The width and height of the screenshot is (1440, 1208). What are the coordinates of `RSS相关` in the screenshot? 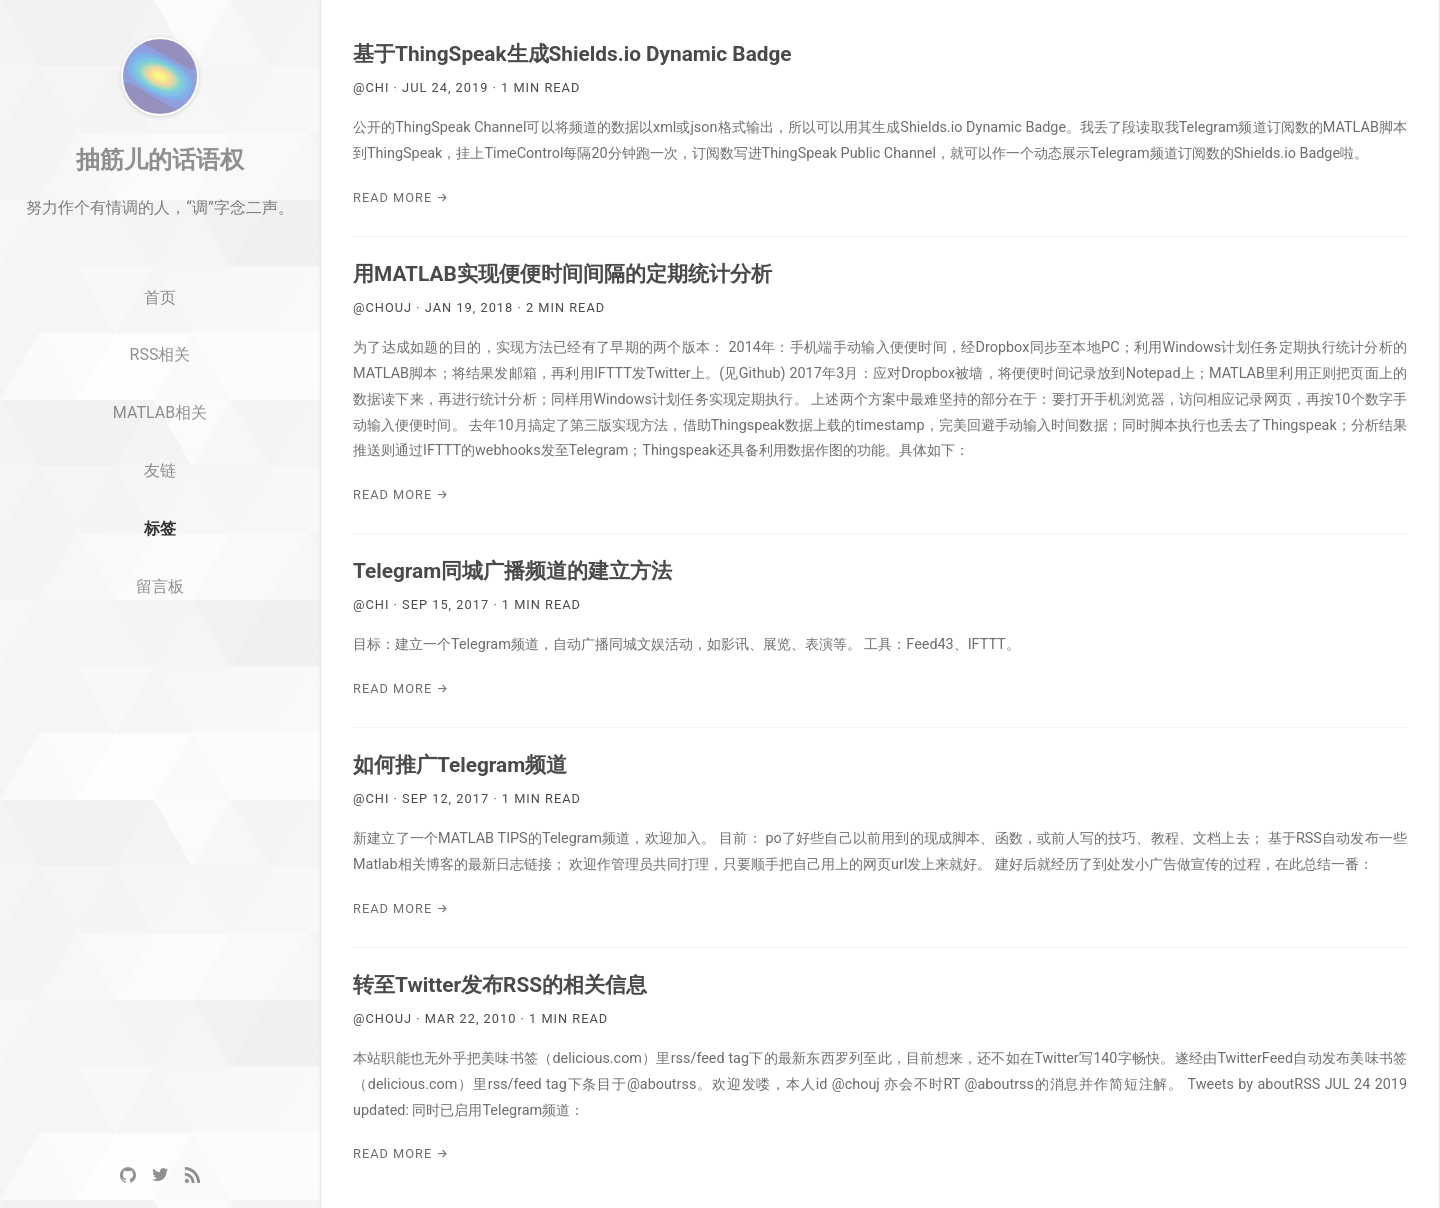 It's located at (160, 438).